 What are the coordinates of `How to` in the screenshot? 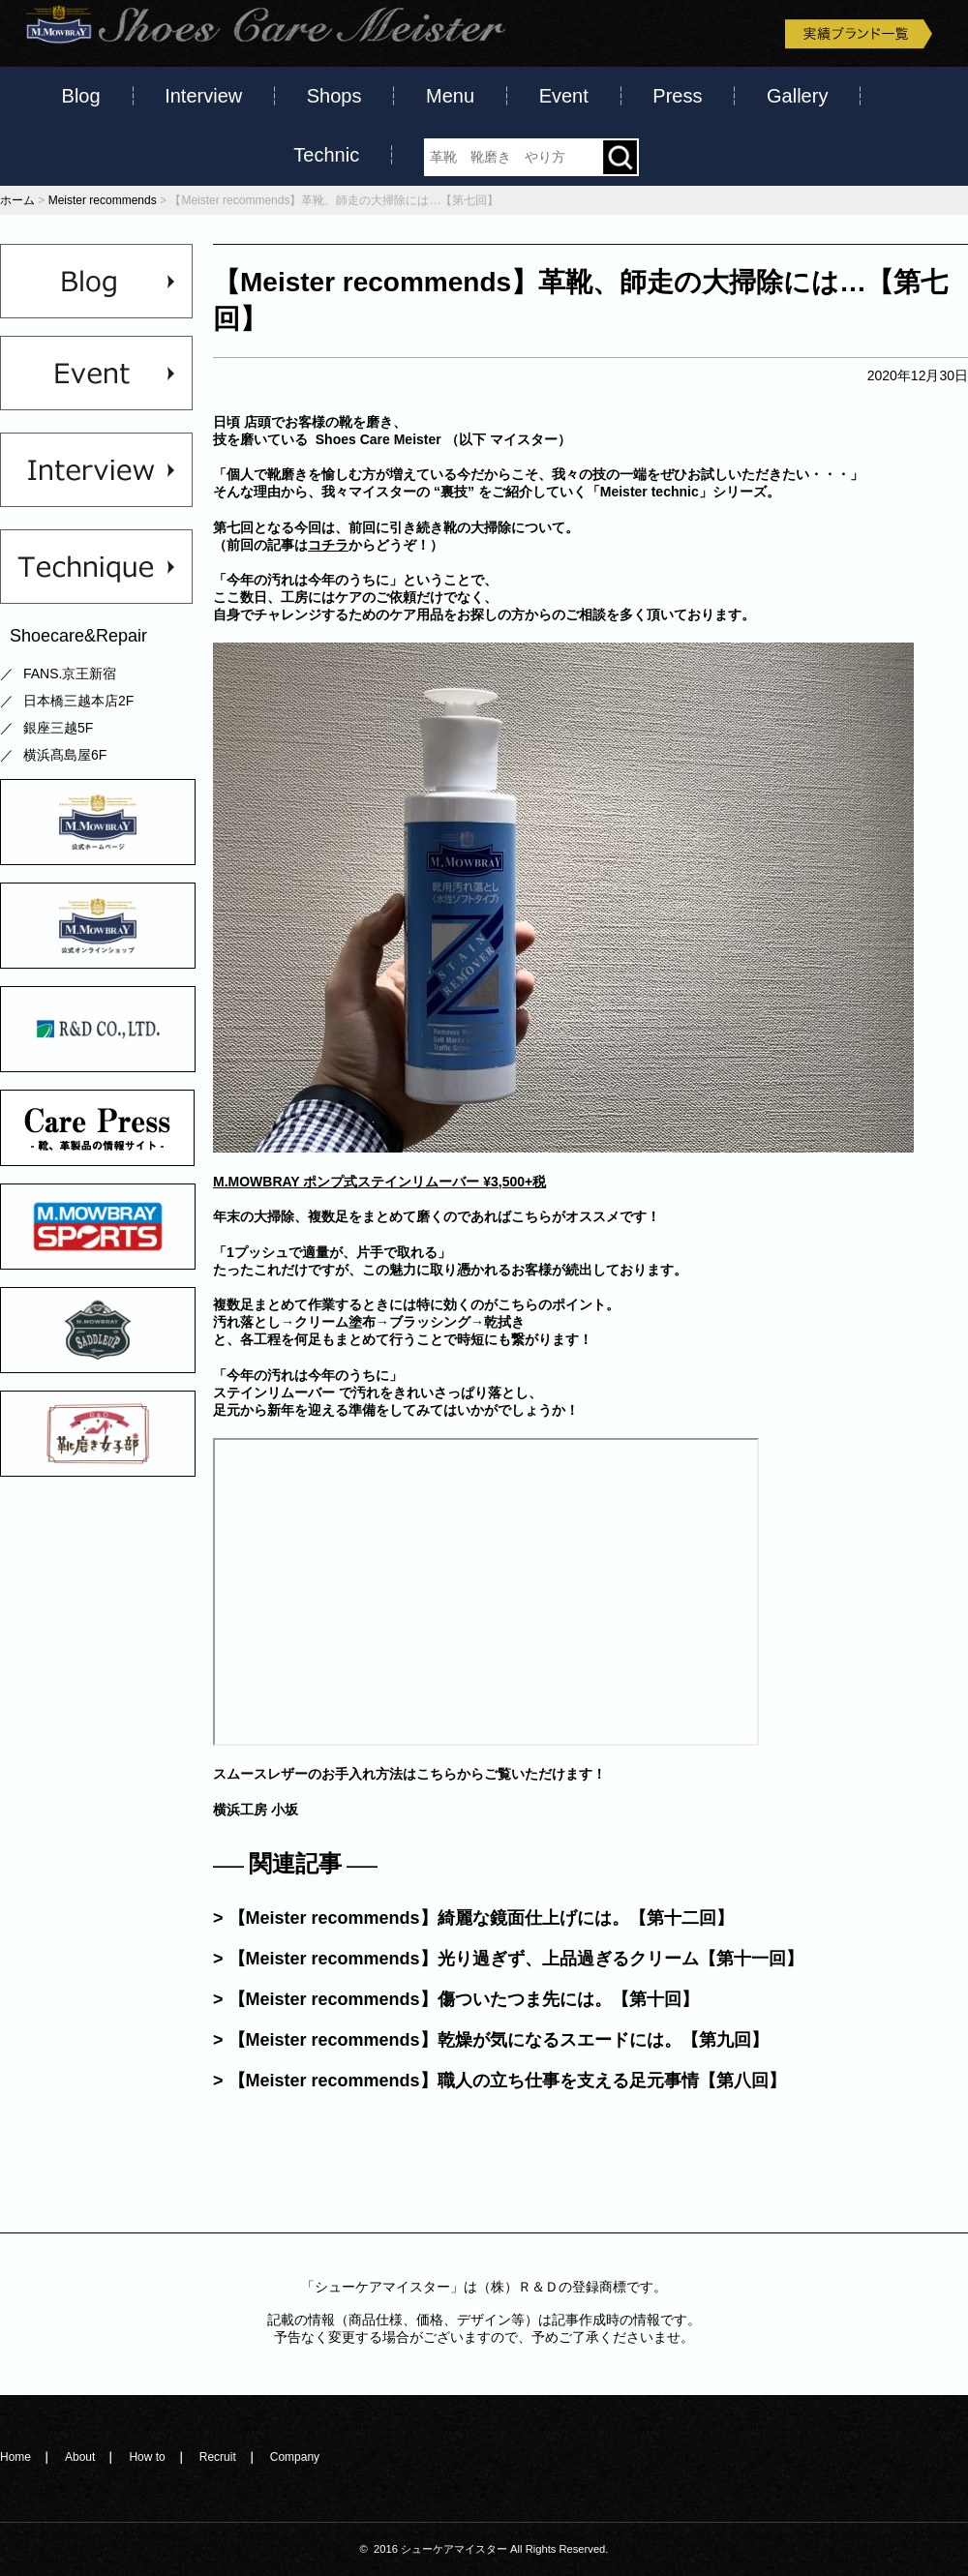 It's located at (147, 2457).